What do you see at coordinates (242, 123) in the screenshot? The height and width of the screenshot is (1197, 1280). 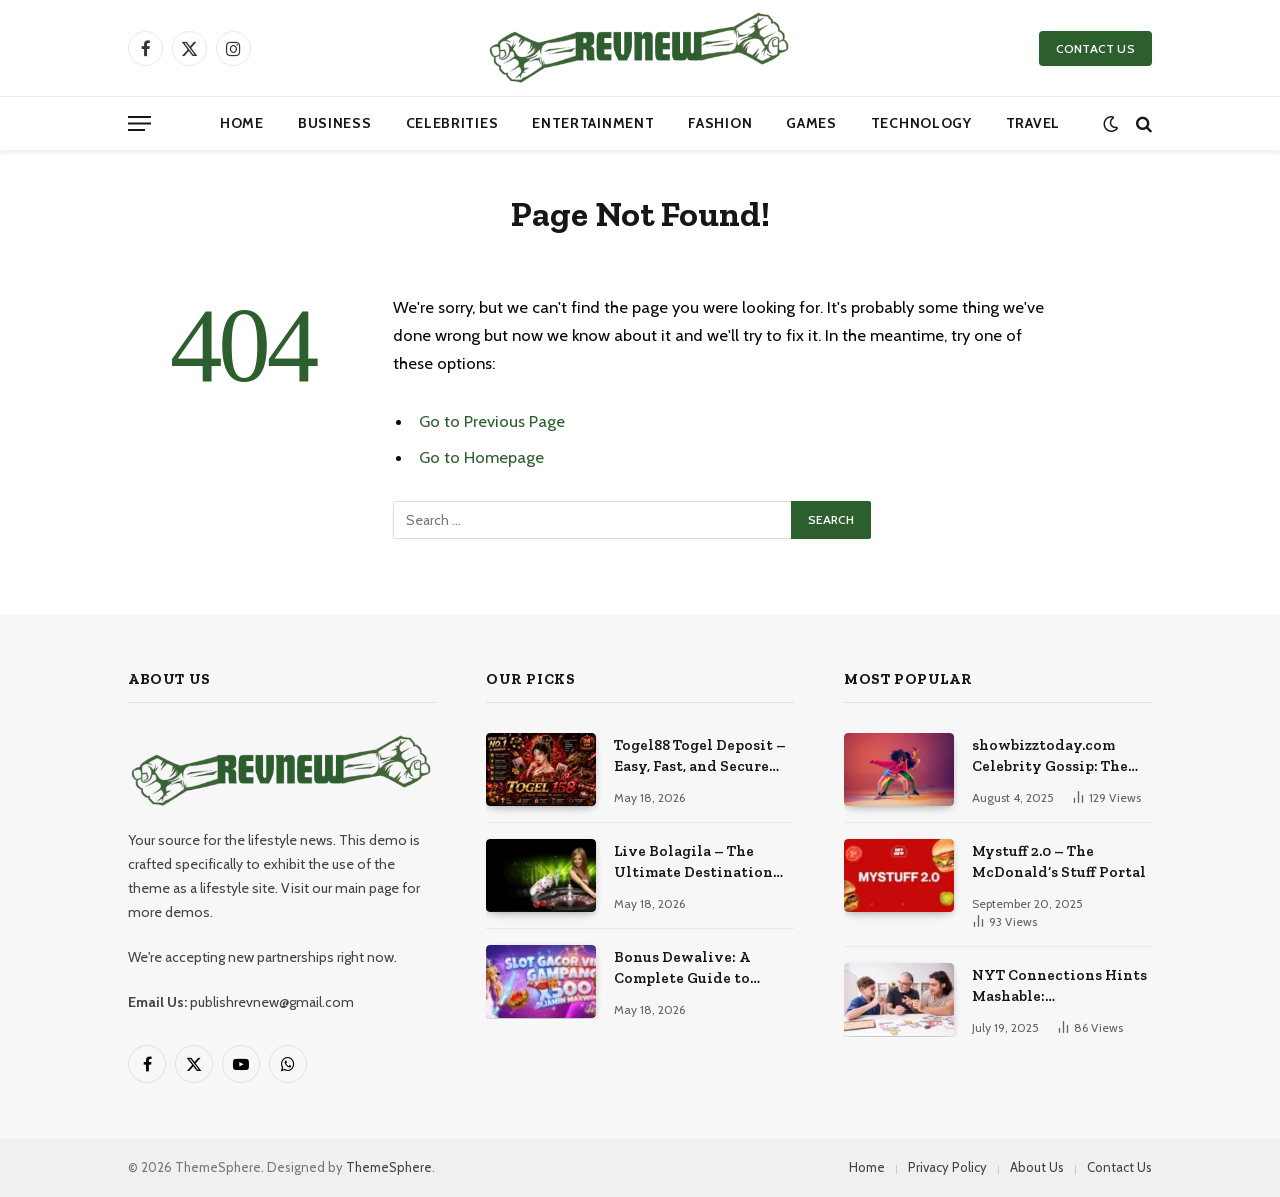 I see `Home` at bounding box center [242, 123].